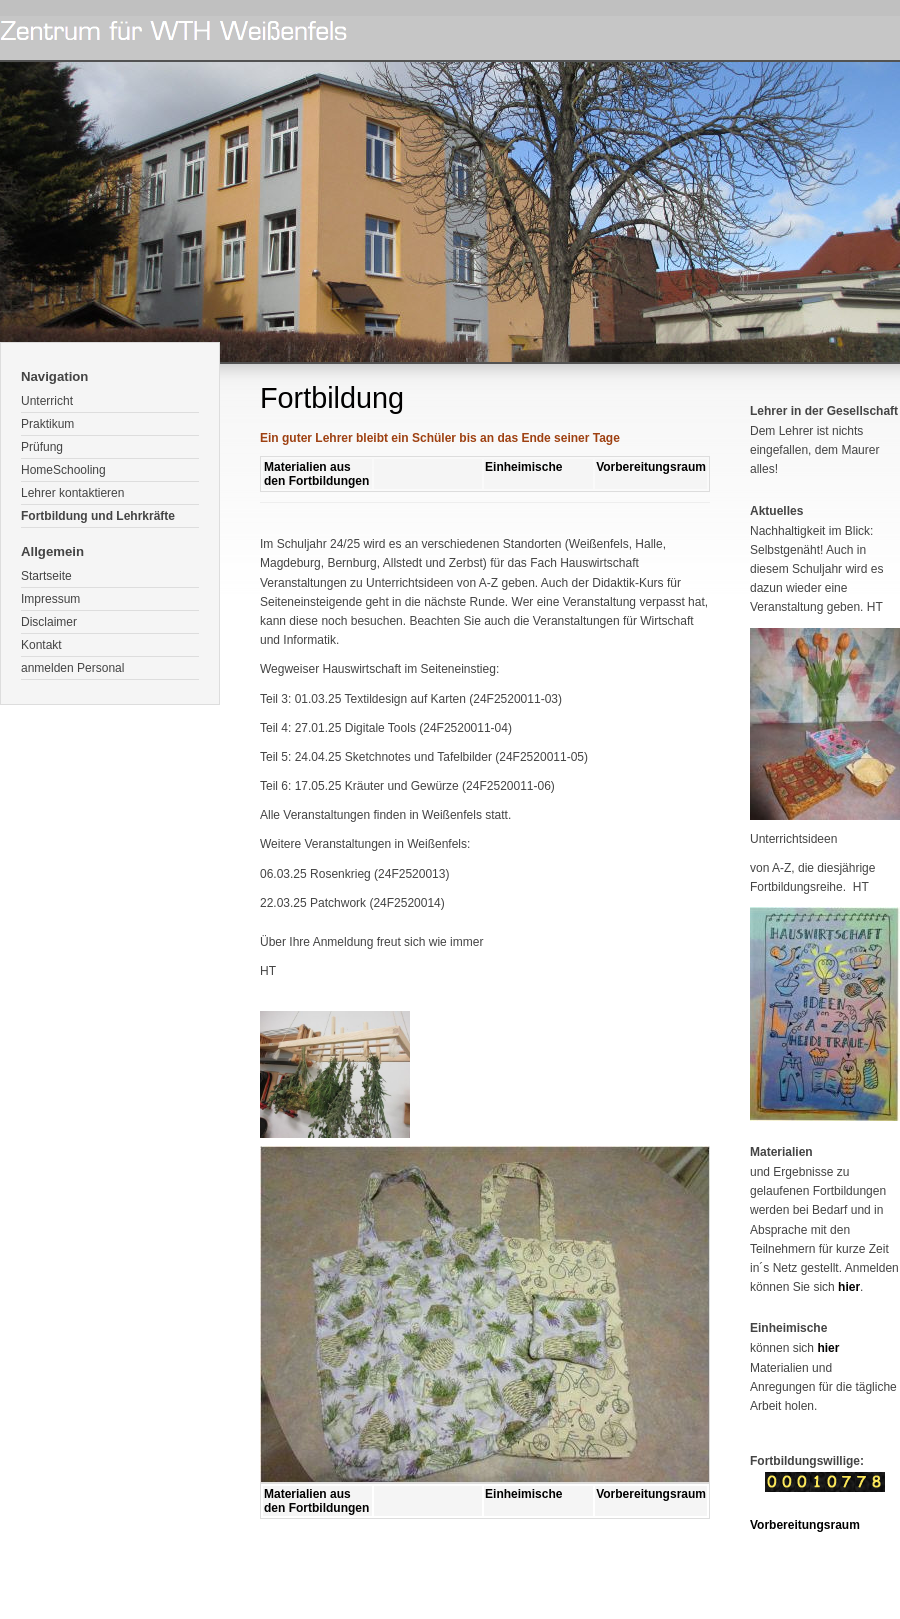  Describe the element at coordinates (72, 668) in the screenshot. I see `anmelden Personal` at that location.